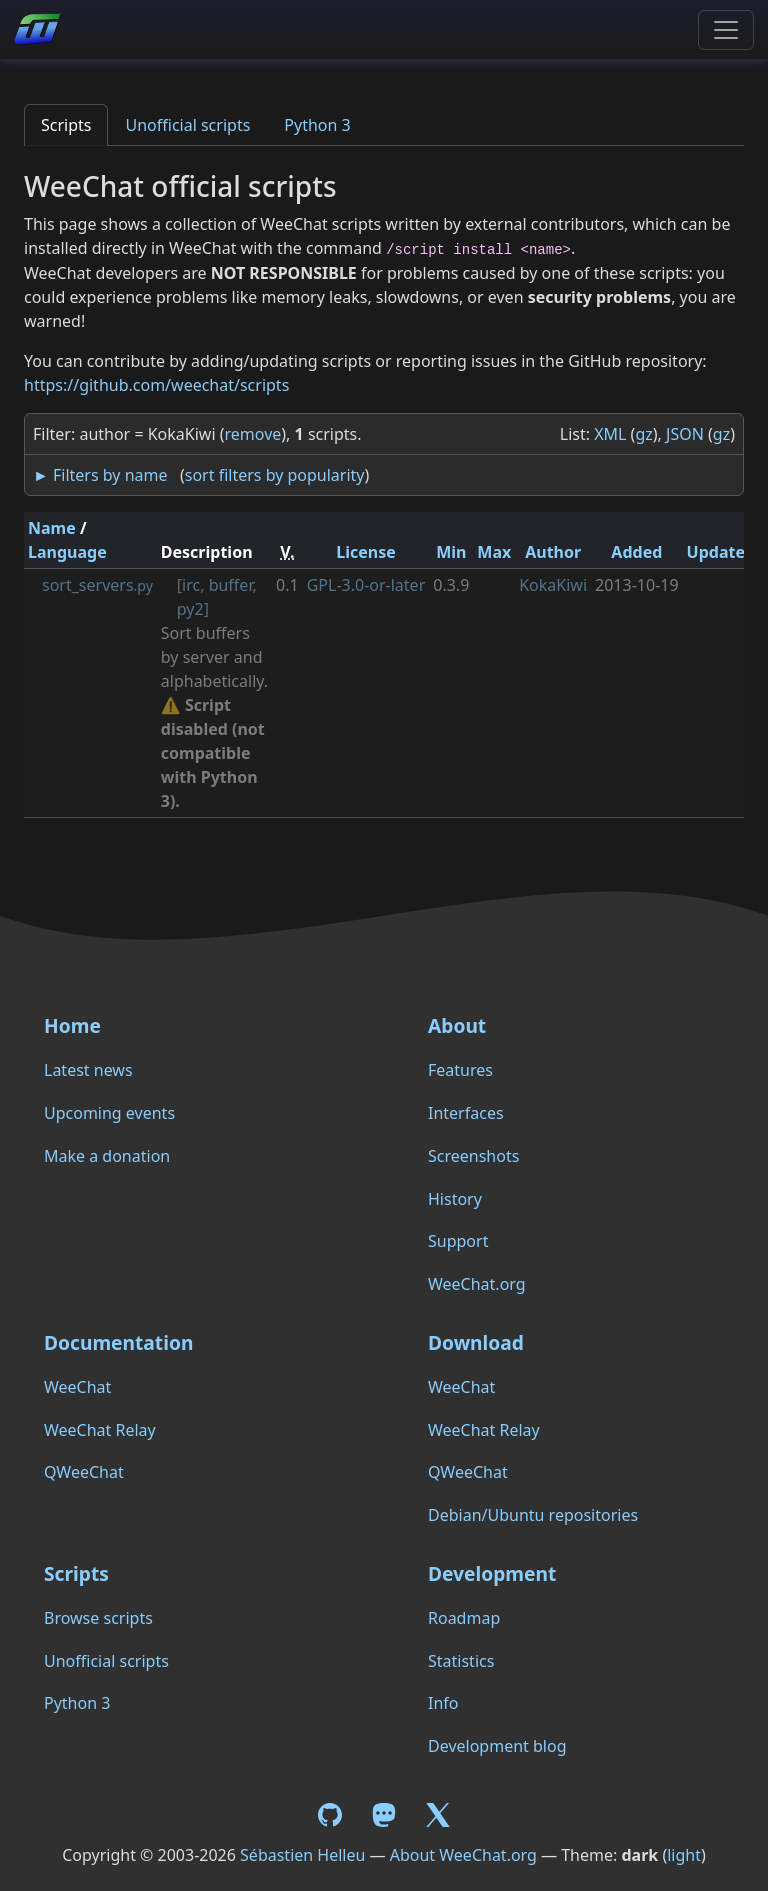  I want to click on License, so click(366, 552).